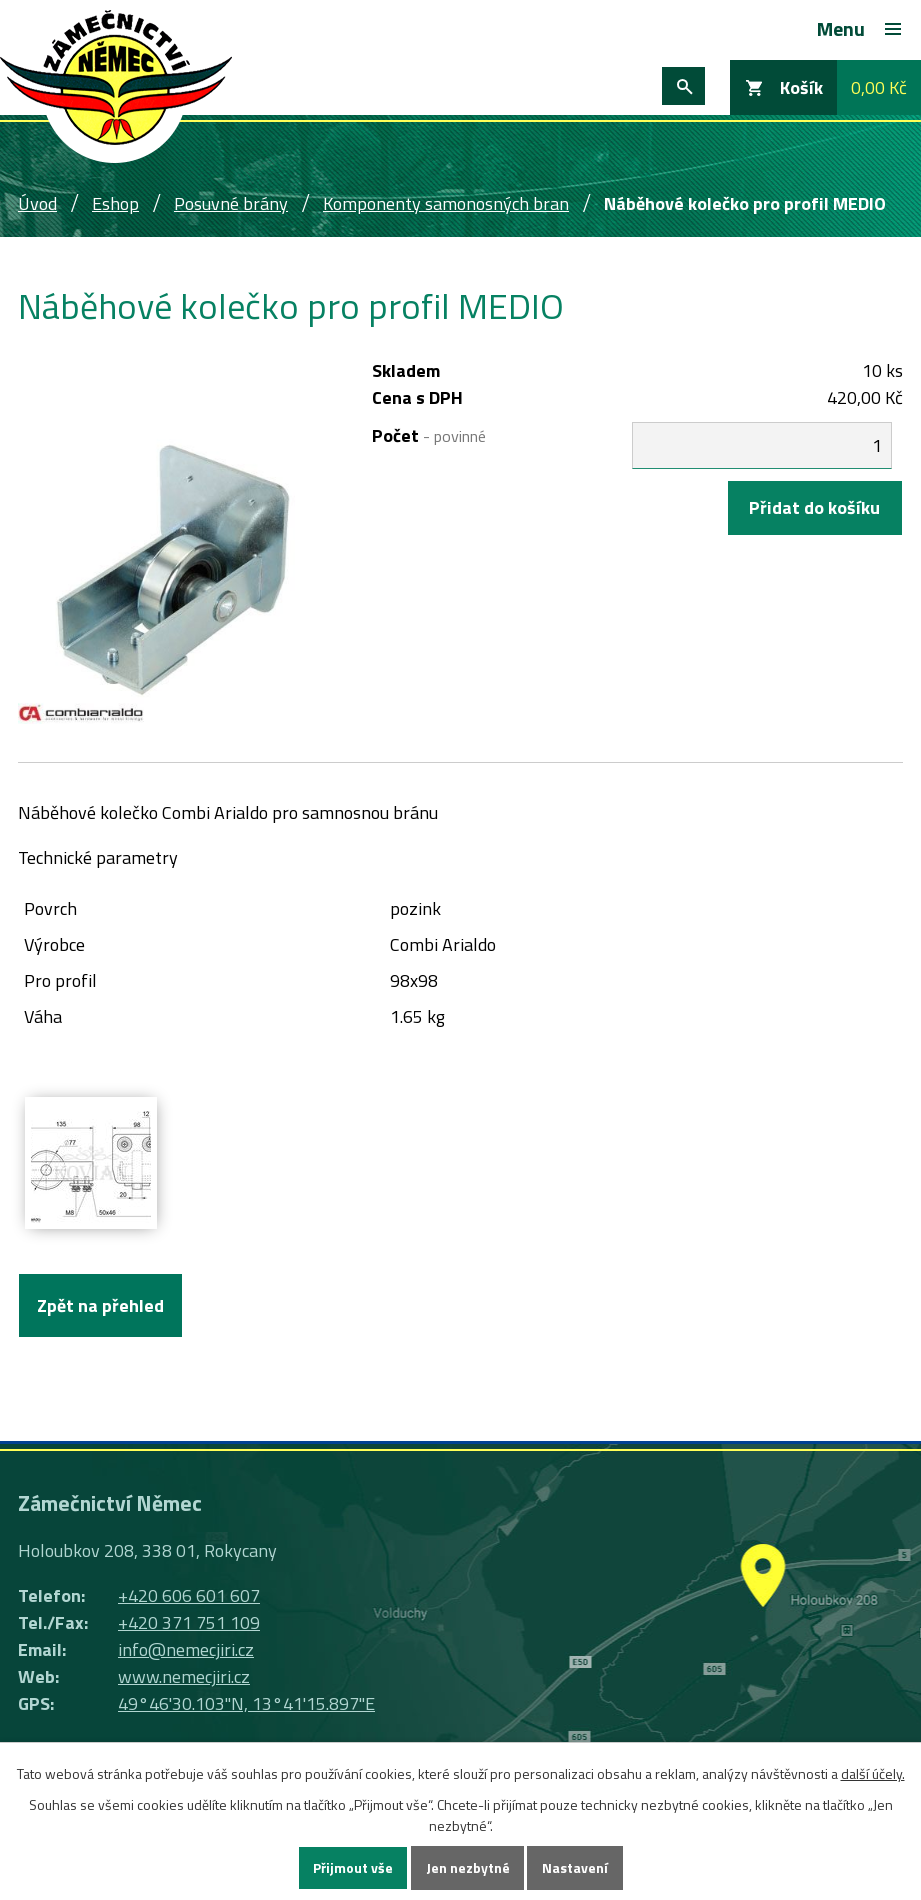 The height and width of the screenshot is (1900, 921). Describe the element at coordinates (189, 1622) in the screenshot. I see `+420 371 751 109` at that location.